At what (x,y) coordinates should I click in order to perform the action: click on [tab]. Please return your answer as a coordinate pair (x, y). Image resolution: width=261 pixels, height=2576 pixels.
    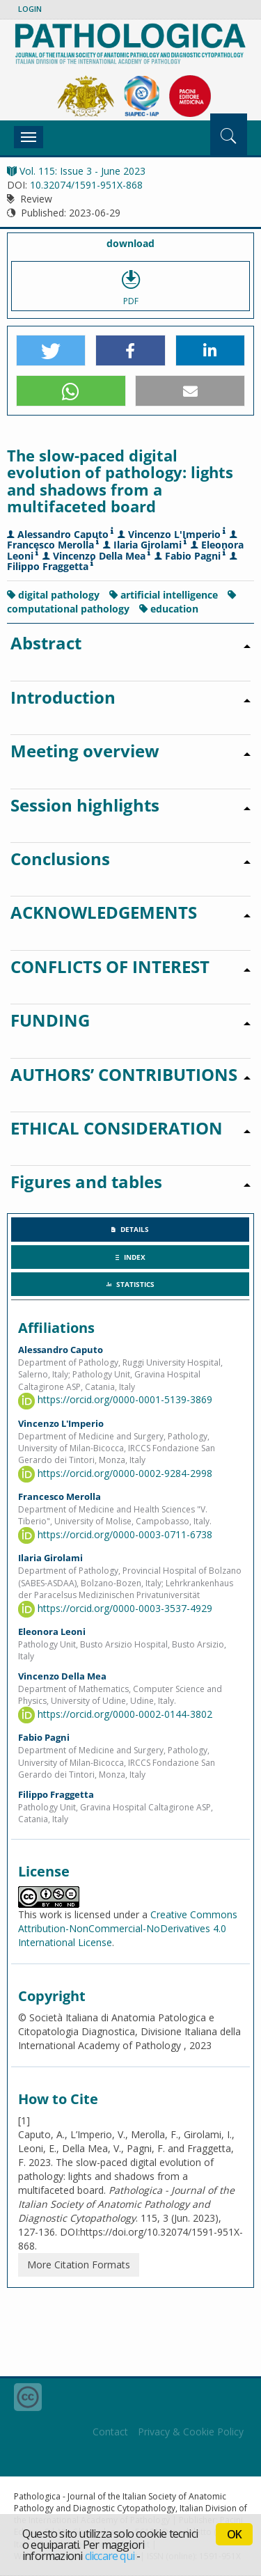
    Looking at the image, I should click on (130, 1229).